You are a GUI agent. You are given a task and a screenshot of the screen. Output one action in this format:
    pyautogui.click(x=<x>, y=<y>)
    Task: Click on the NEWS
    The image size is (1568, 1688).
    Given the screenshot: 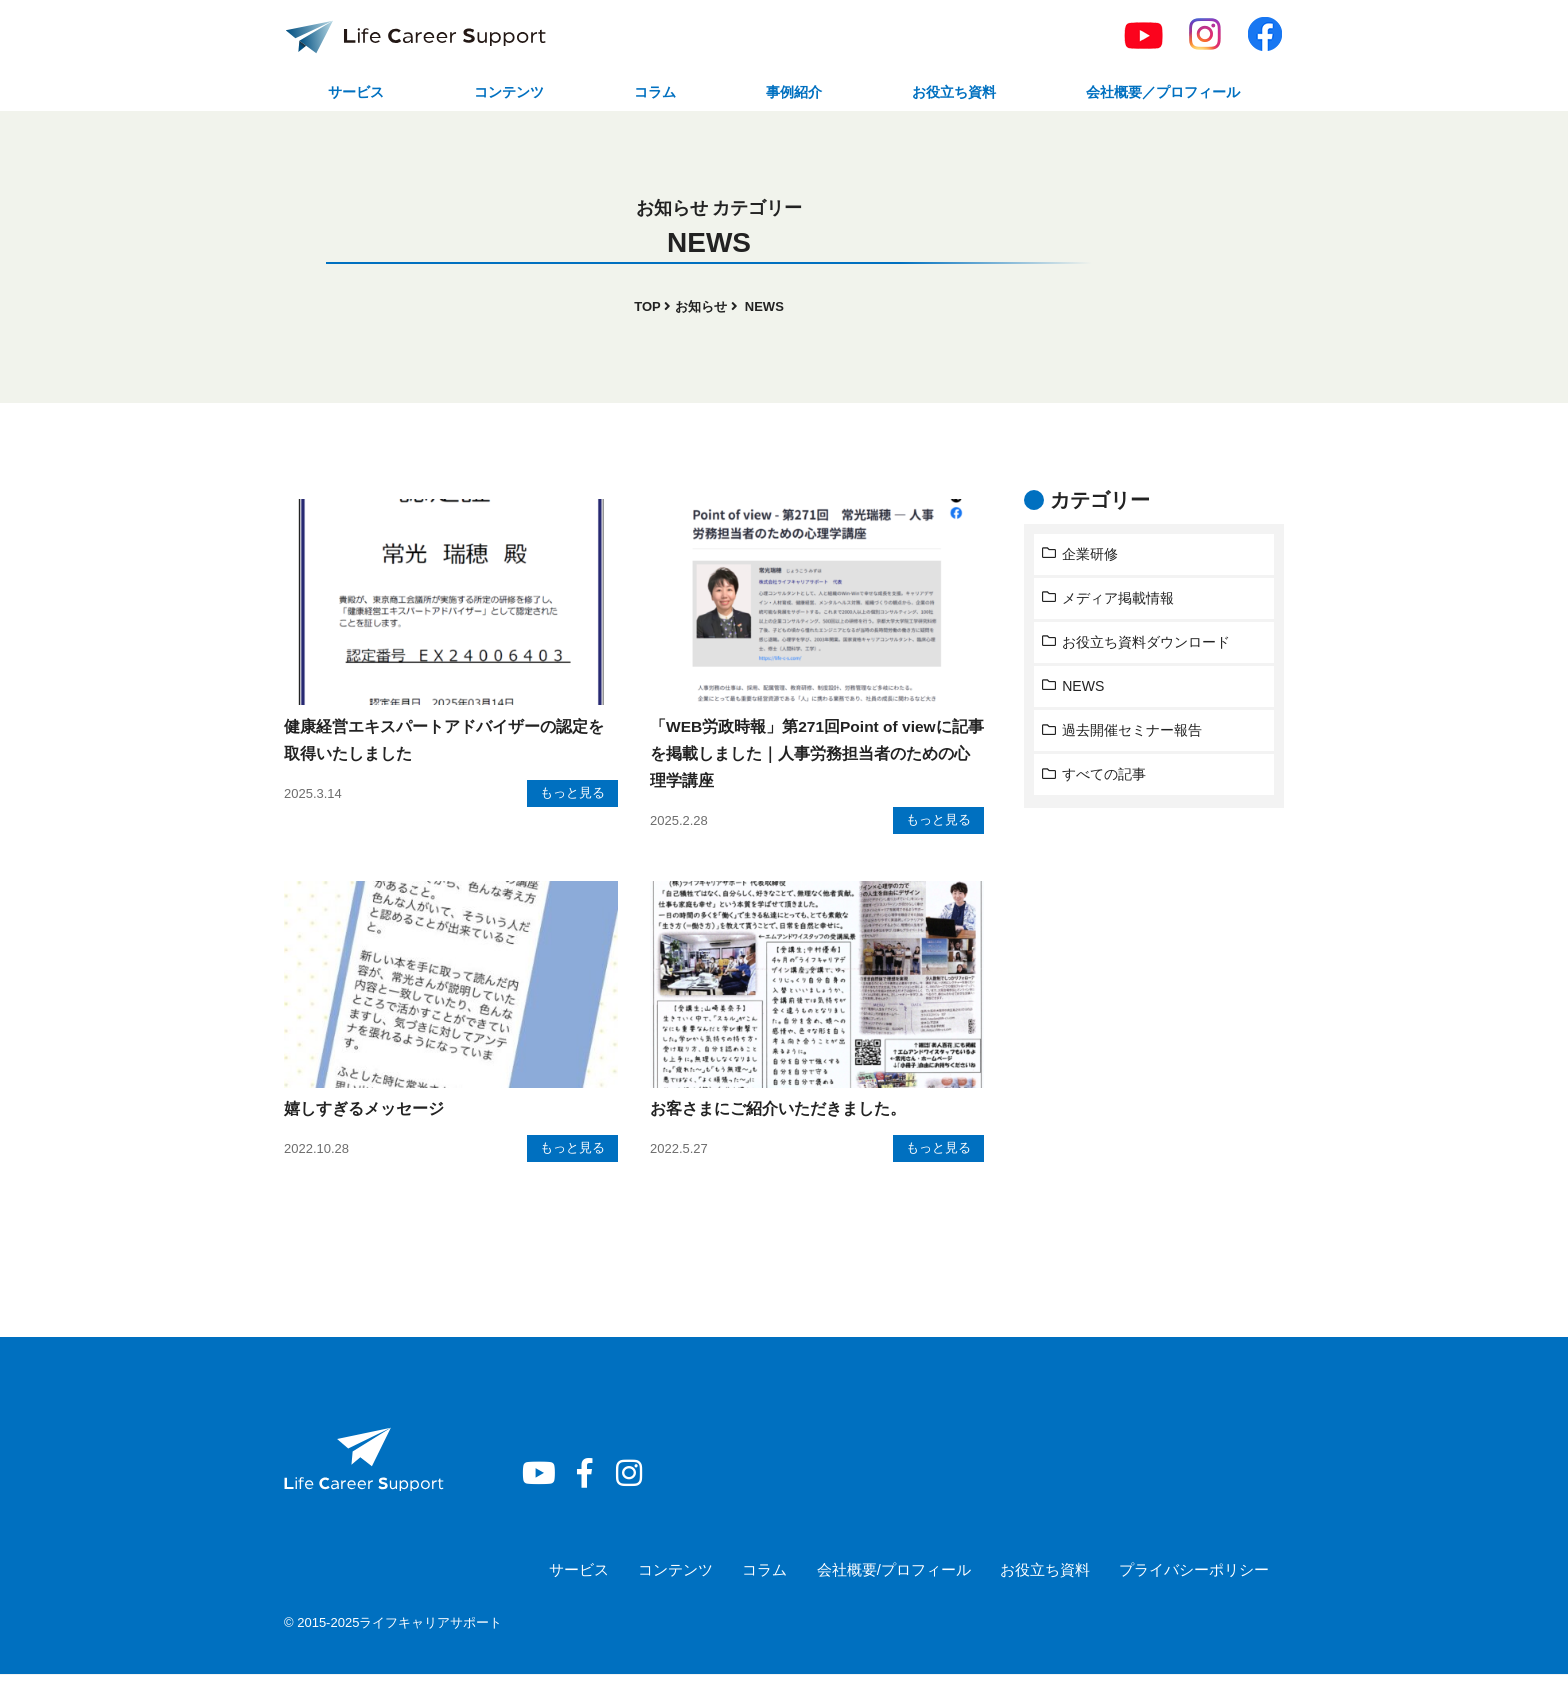 What is the action you would take?
    pyautogui.click(x=1084, y=690)
    